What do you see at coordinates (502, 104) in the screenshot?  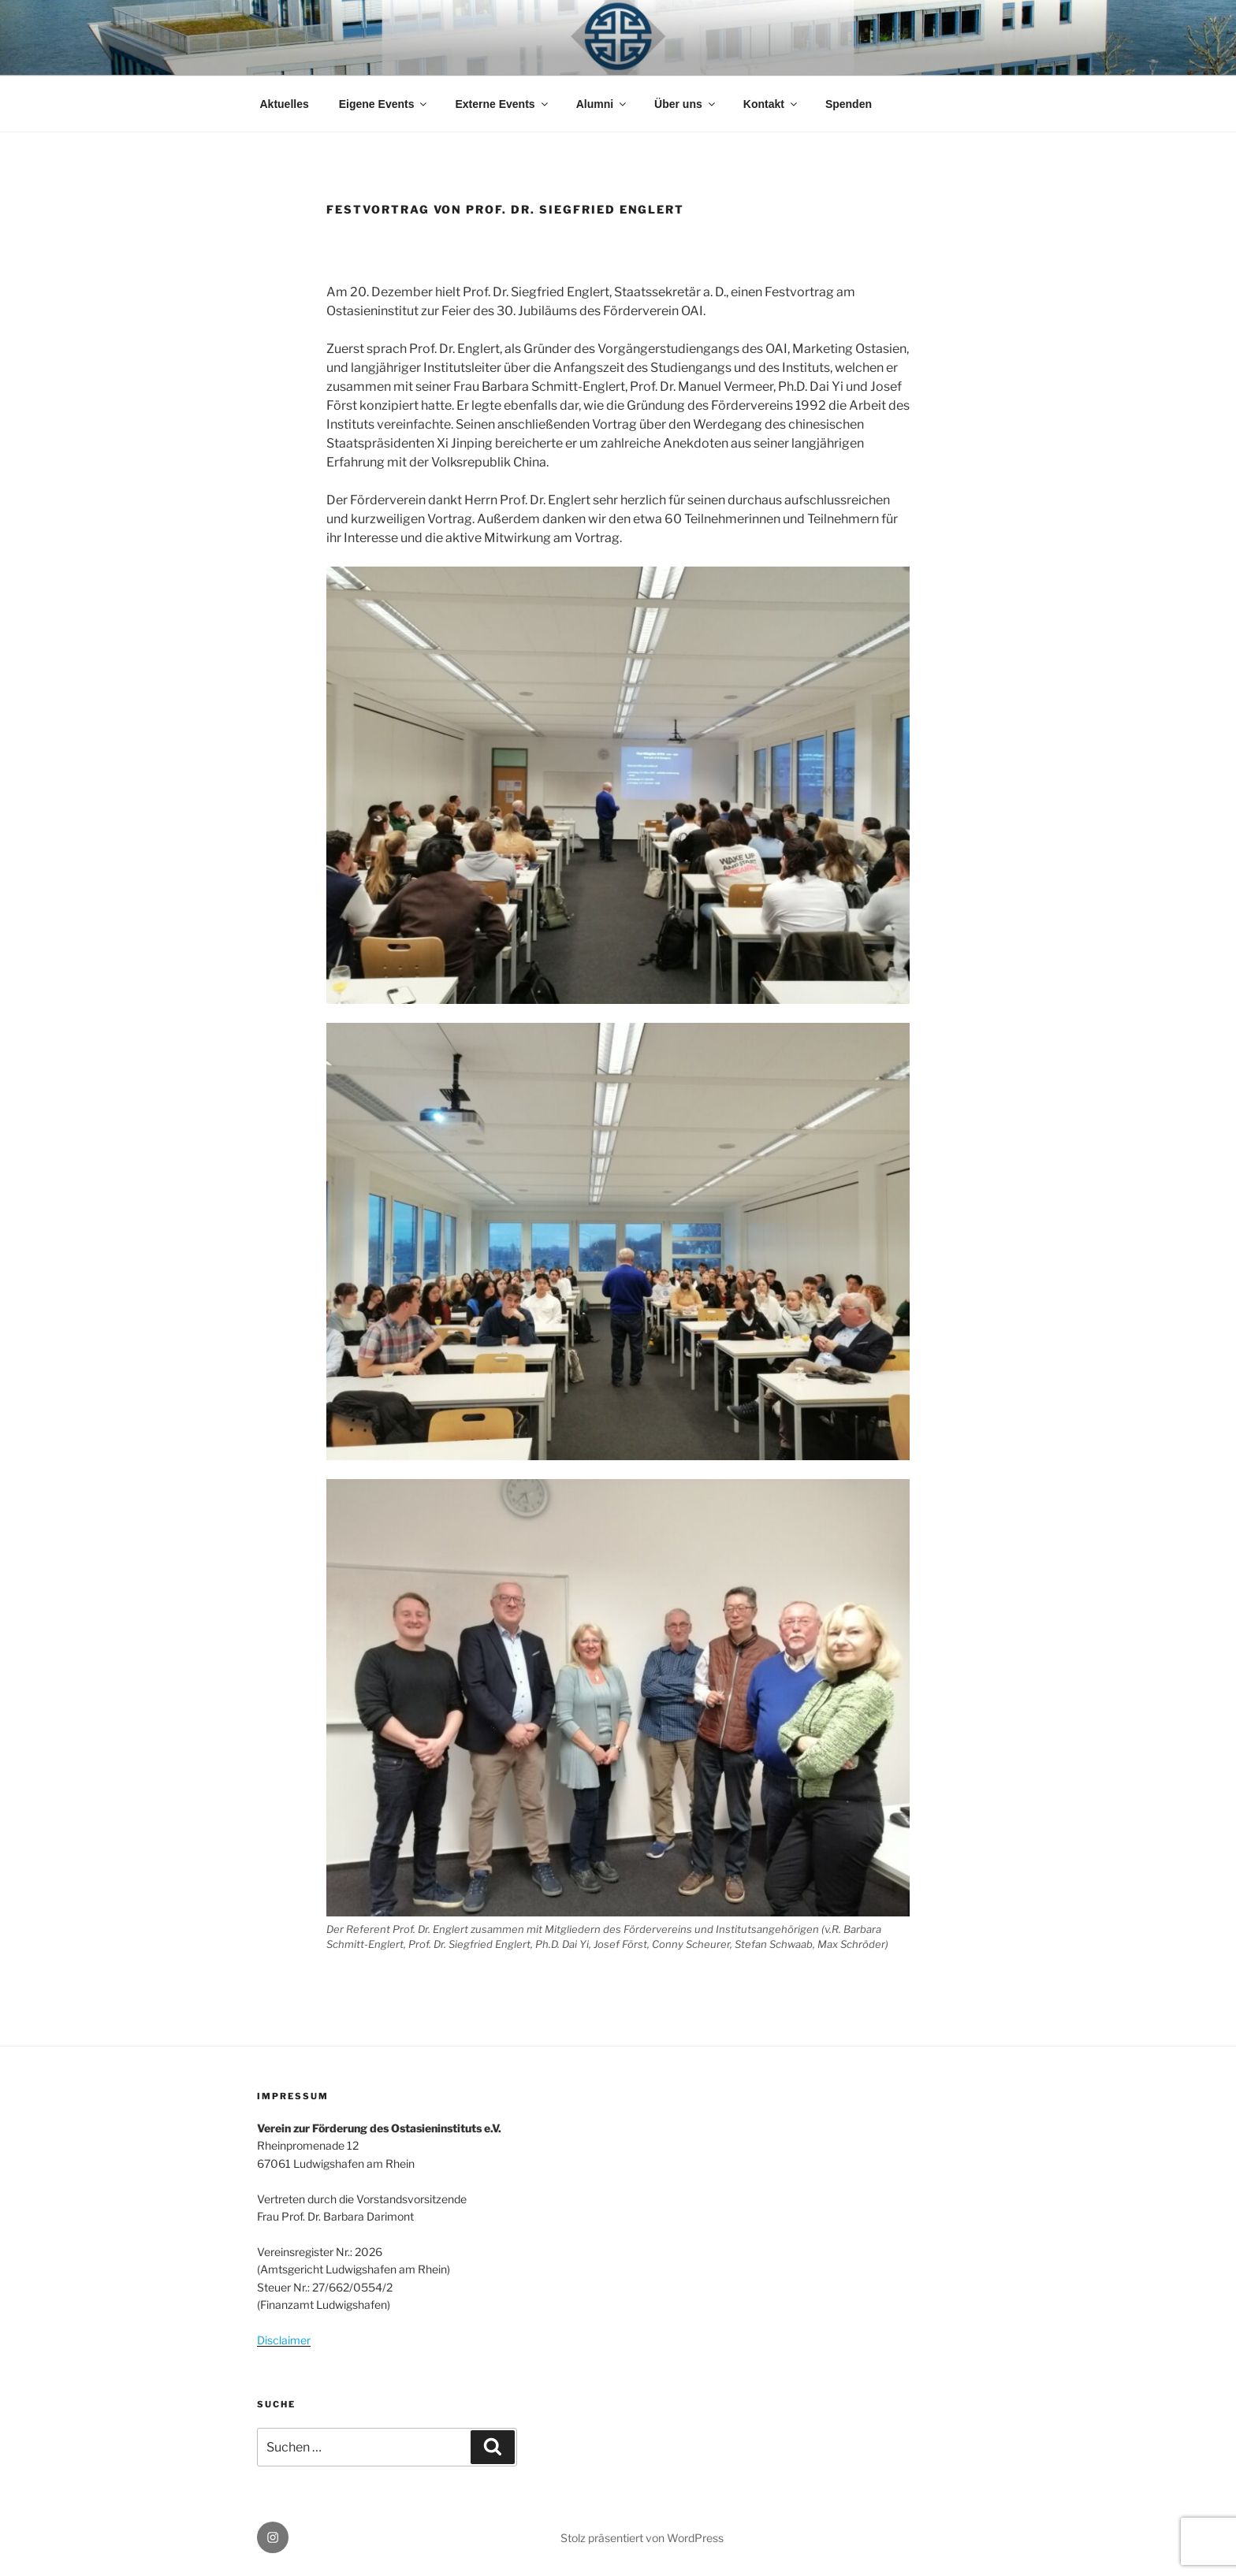 I see `Externe Events` at bounding box center [502, 104].